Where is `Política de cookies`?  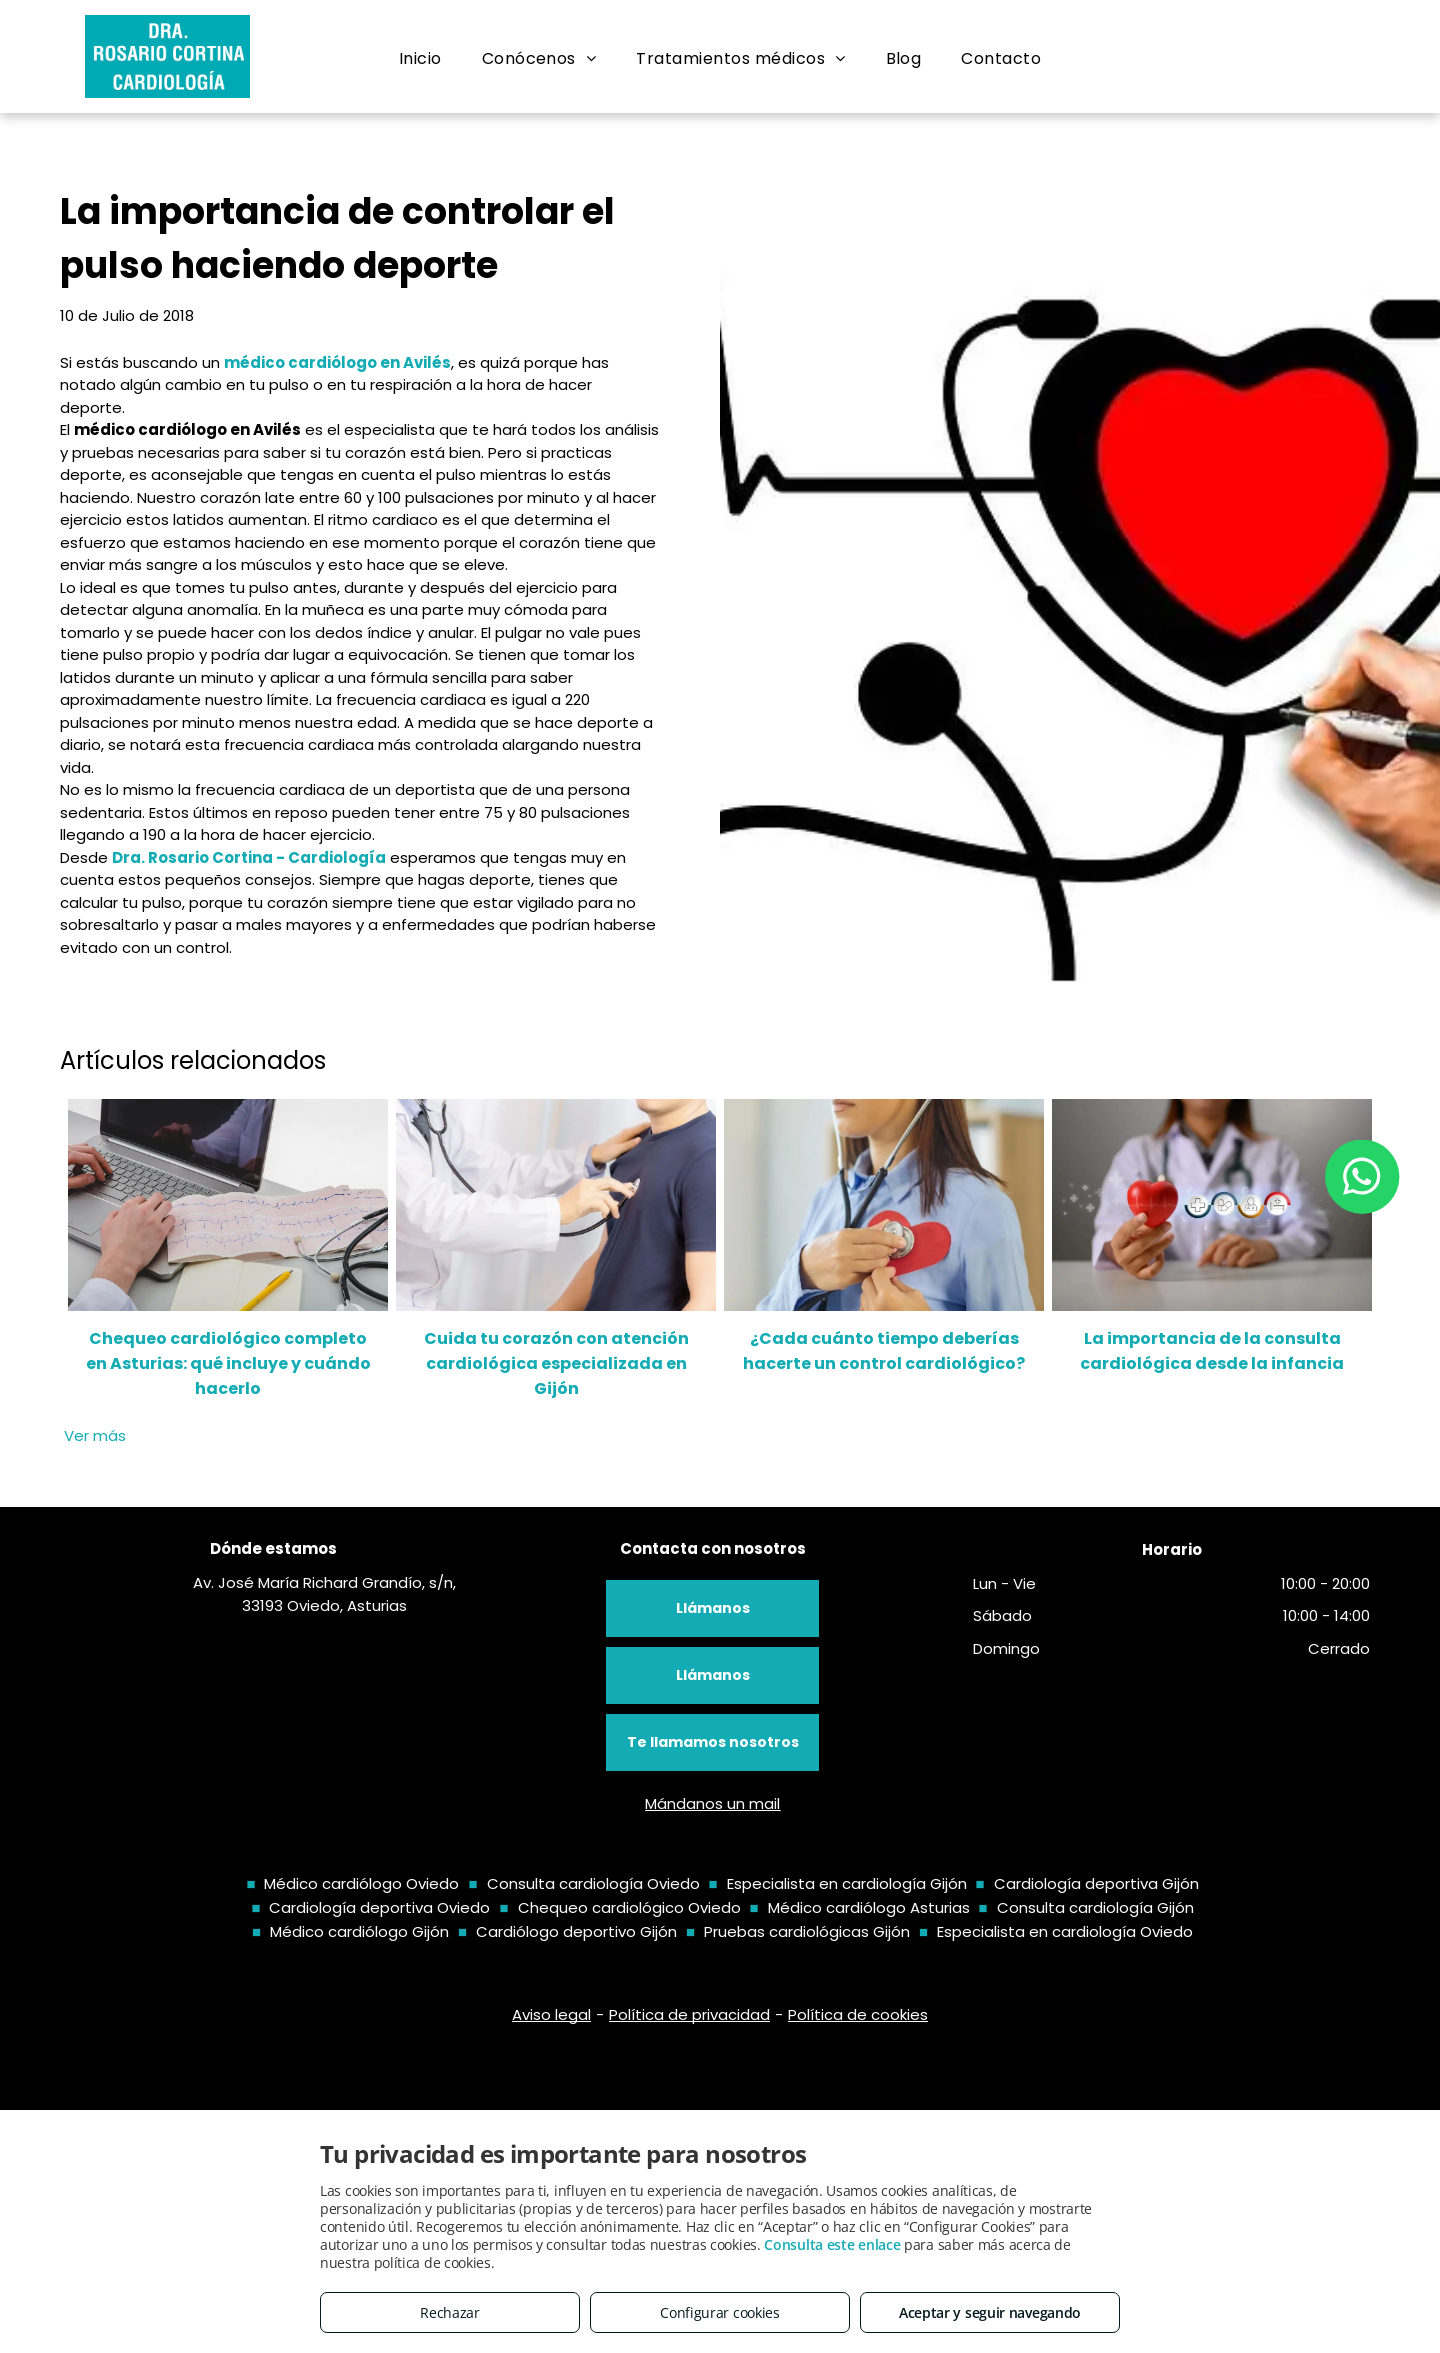 Política de cookies is located at coordinates (858, 2014).